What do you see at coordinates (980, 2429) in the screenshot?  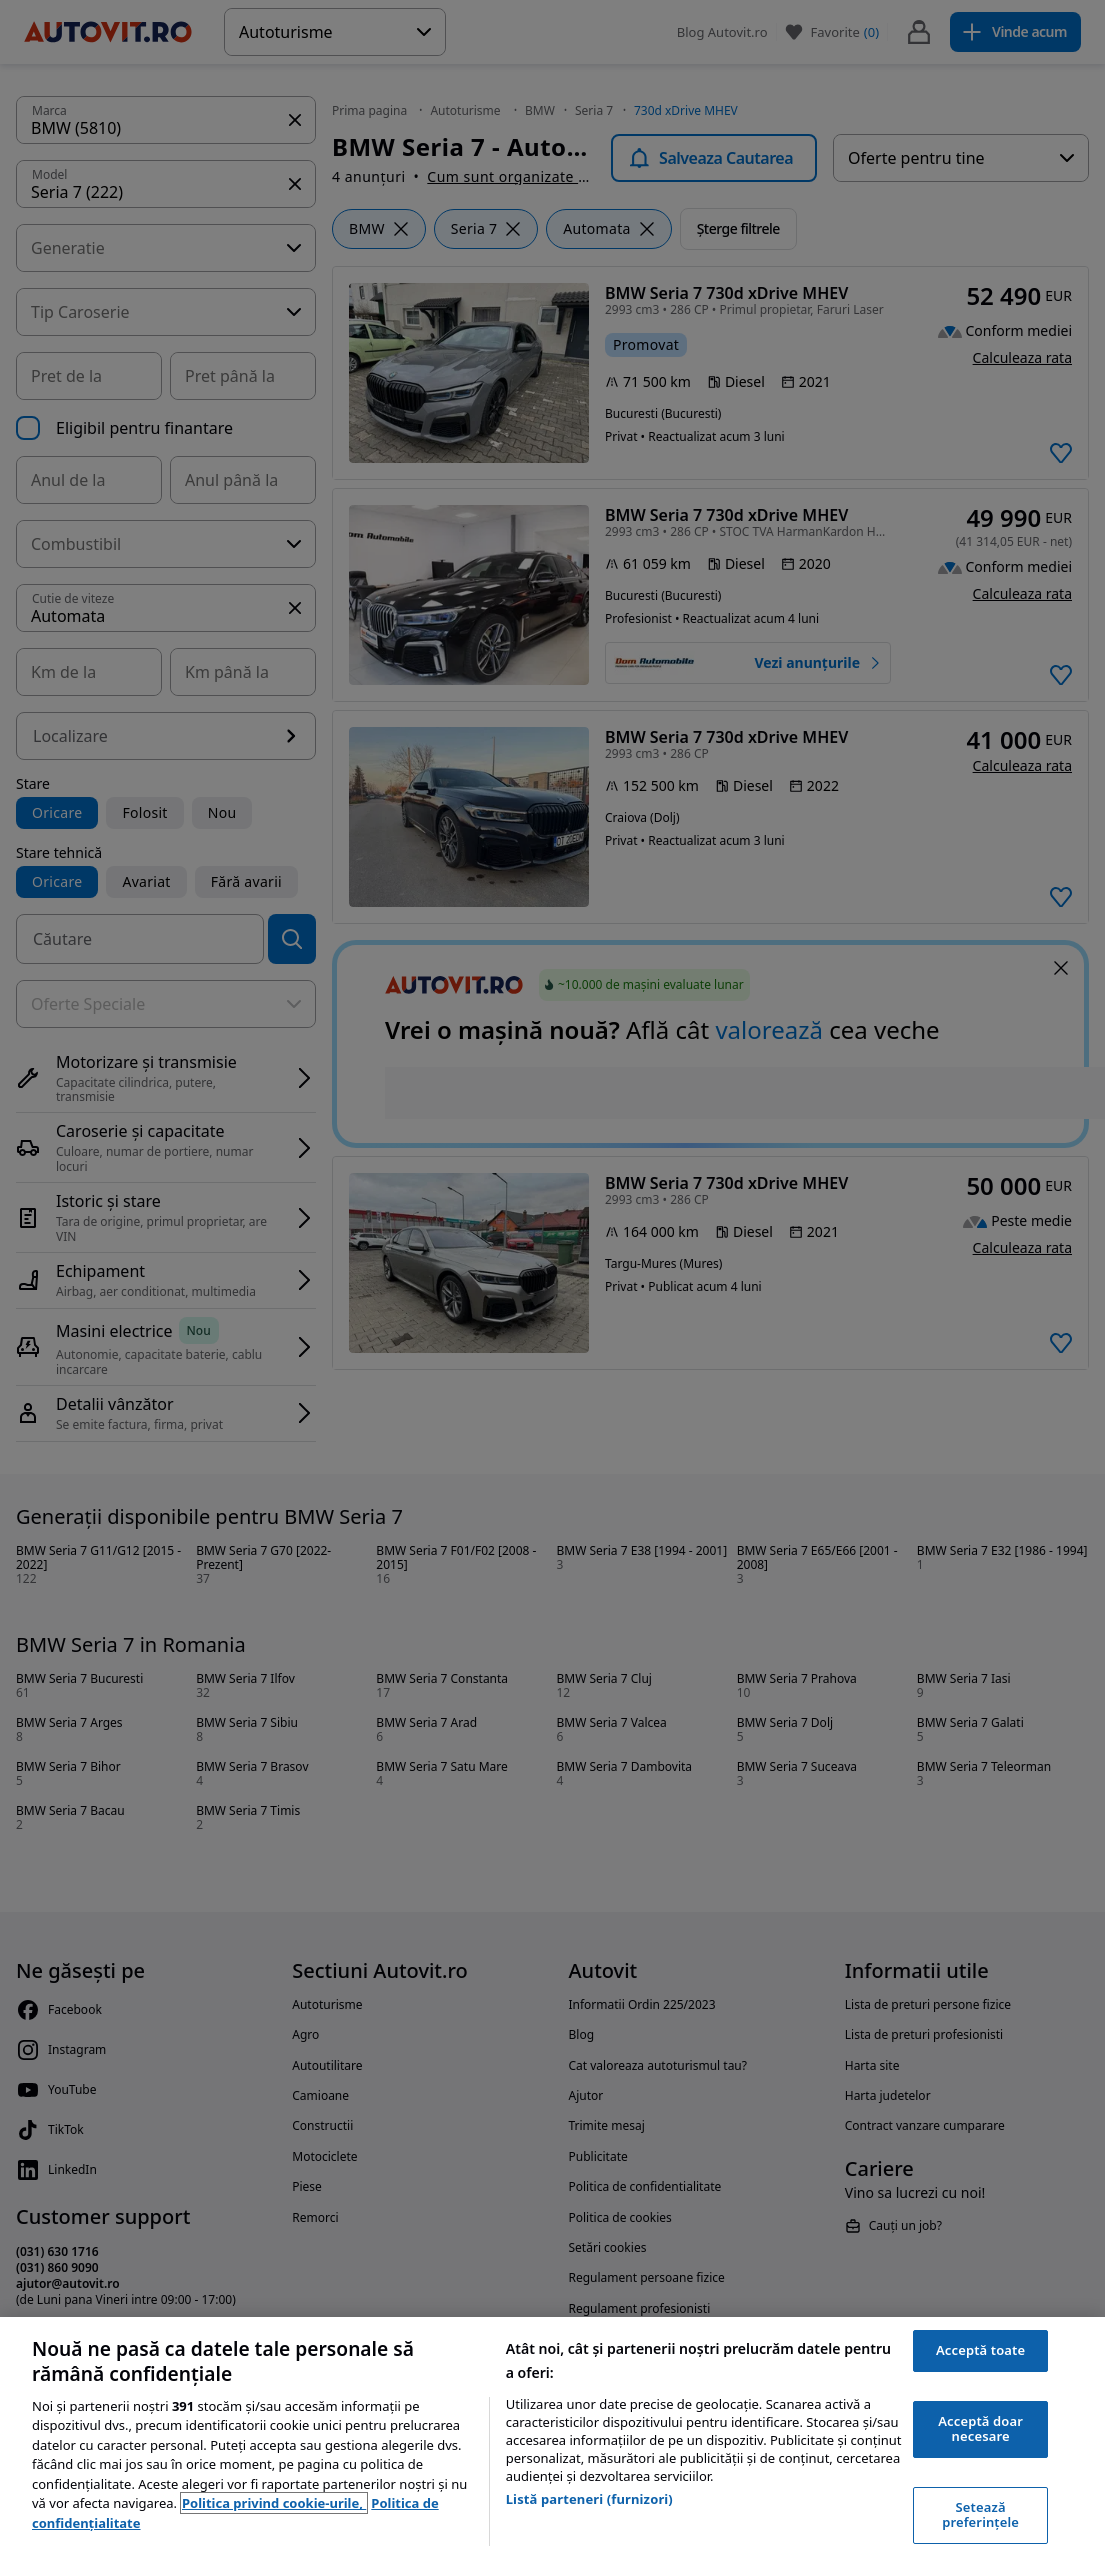 I see `Acceptă doar necesare` at bounding box center [980, 2429].